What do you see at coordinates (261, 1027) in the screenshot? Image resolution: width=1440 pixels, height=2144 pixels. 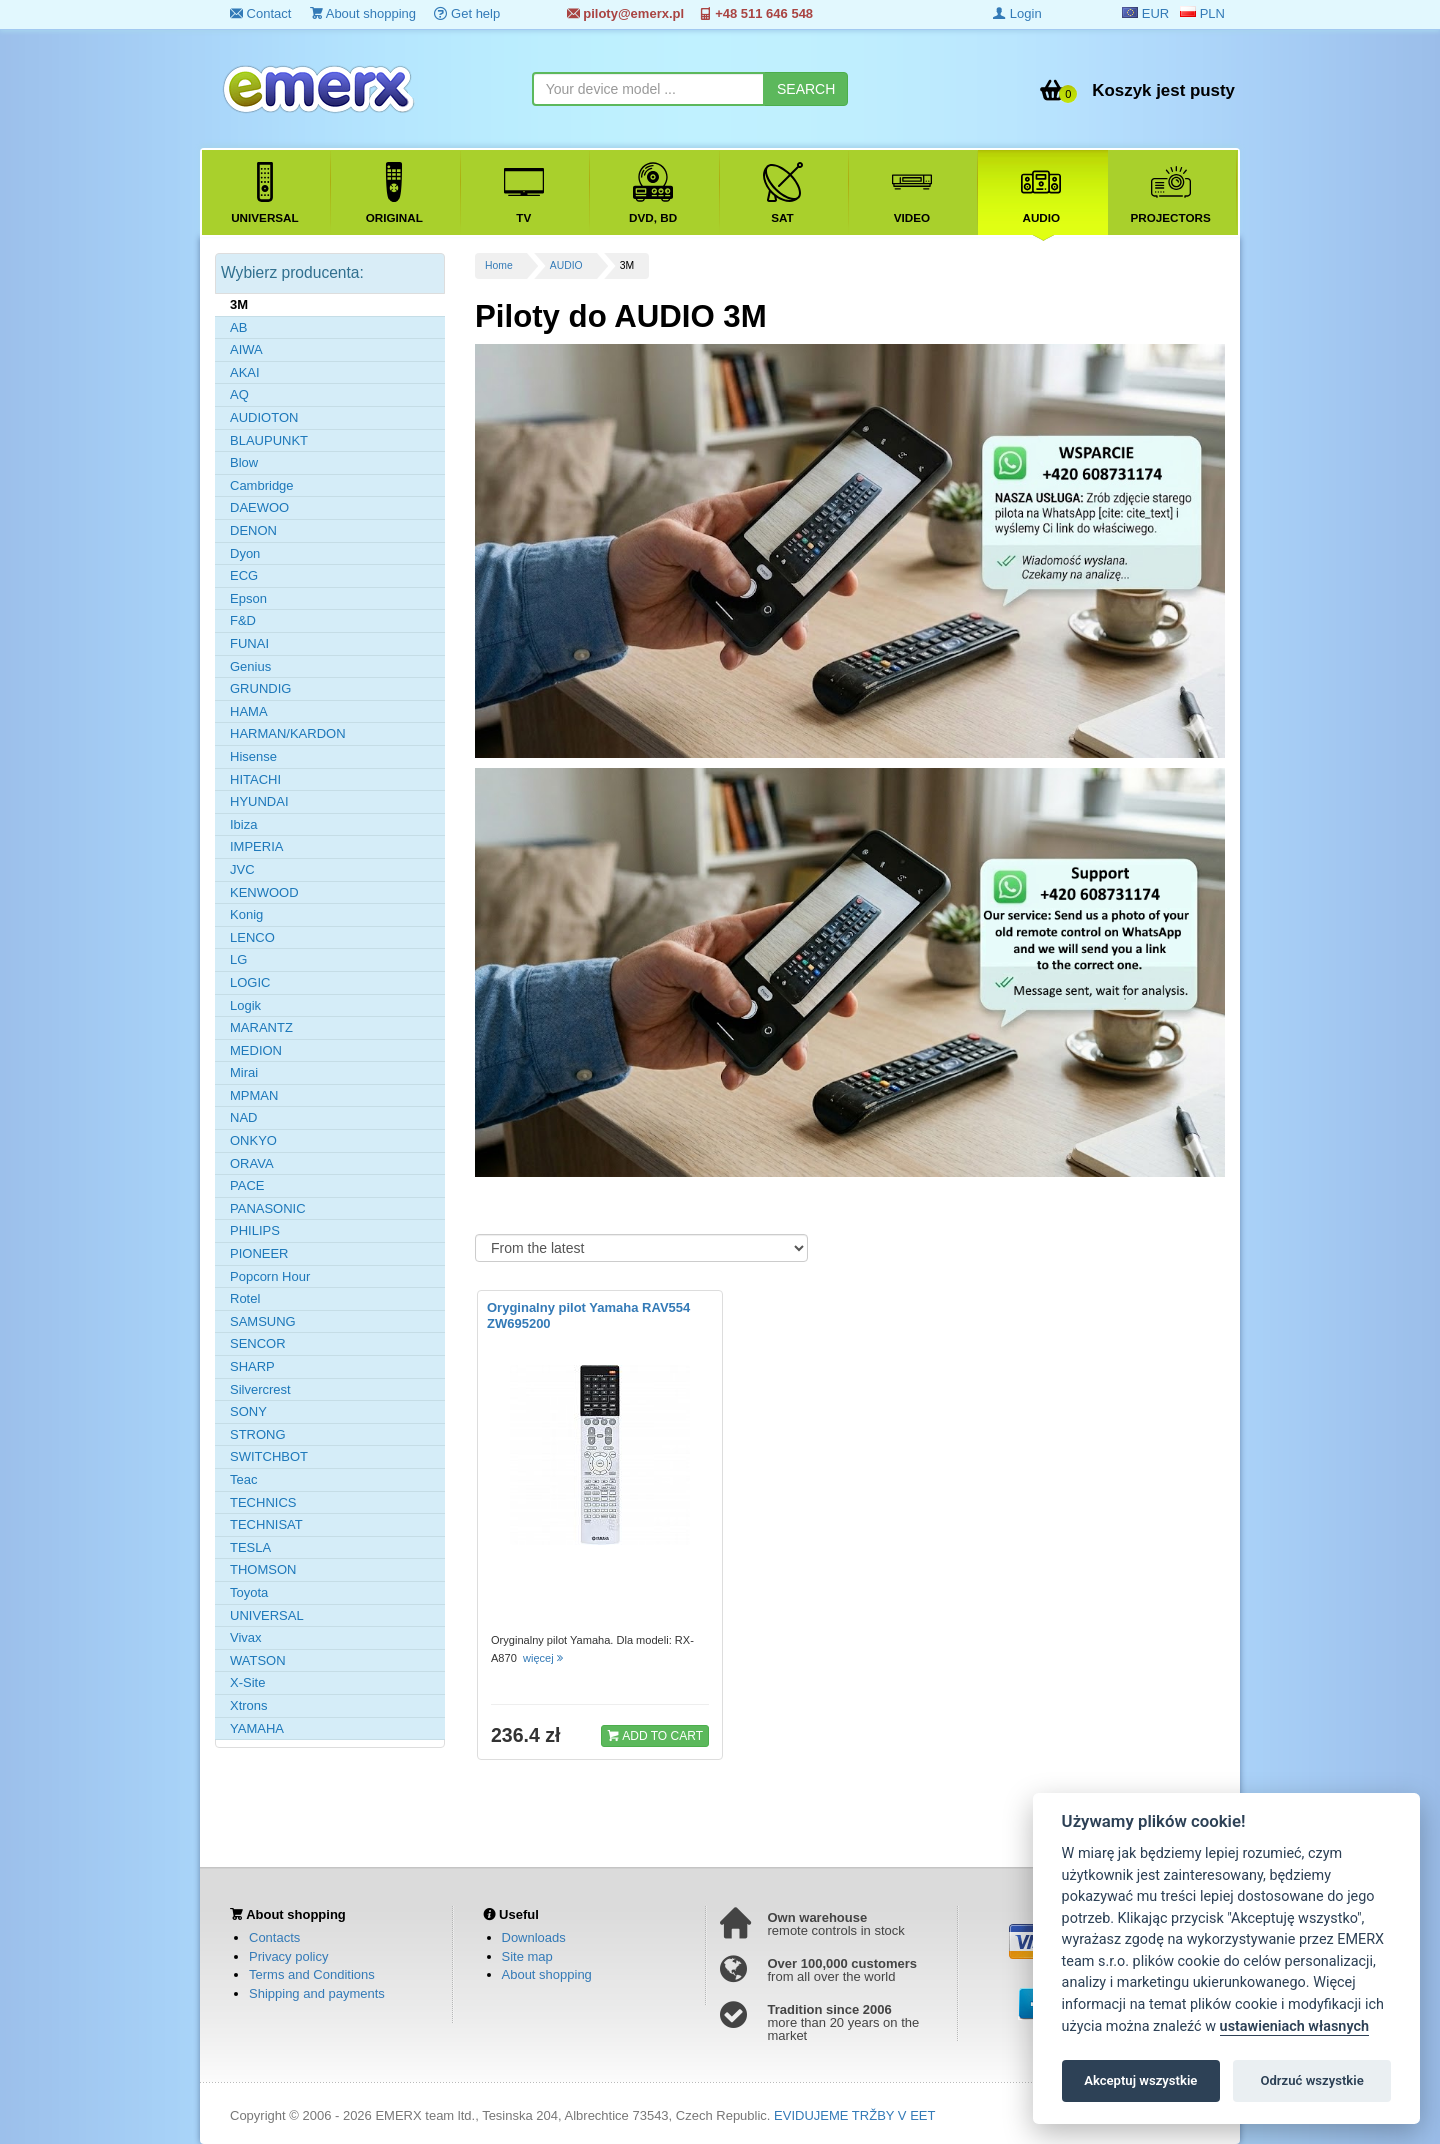 I see `MARANTZ` at bounding box center [261, 1027].